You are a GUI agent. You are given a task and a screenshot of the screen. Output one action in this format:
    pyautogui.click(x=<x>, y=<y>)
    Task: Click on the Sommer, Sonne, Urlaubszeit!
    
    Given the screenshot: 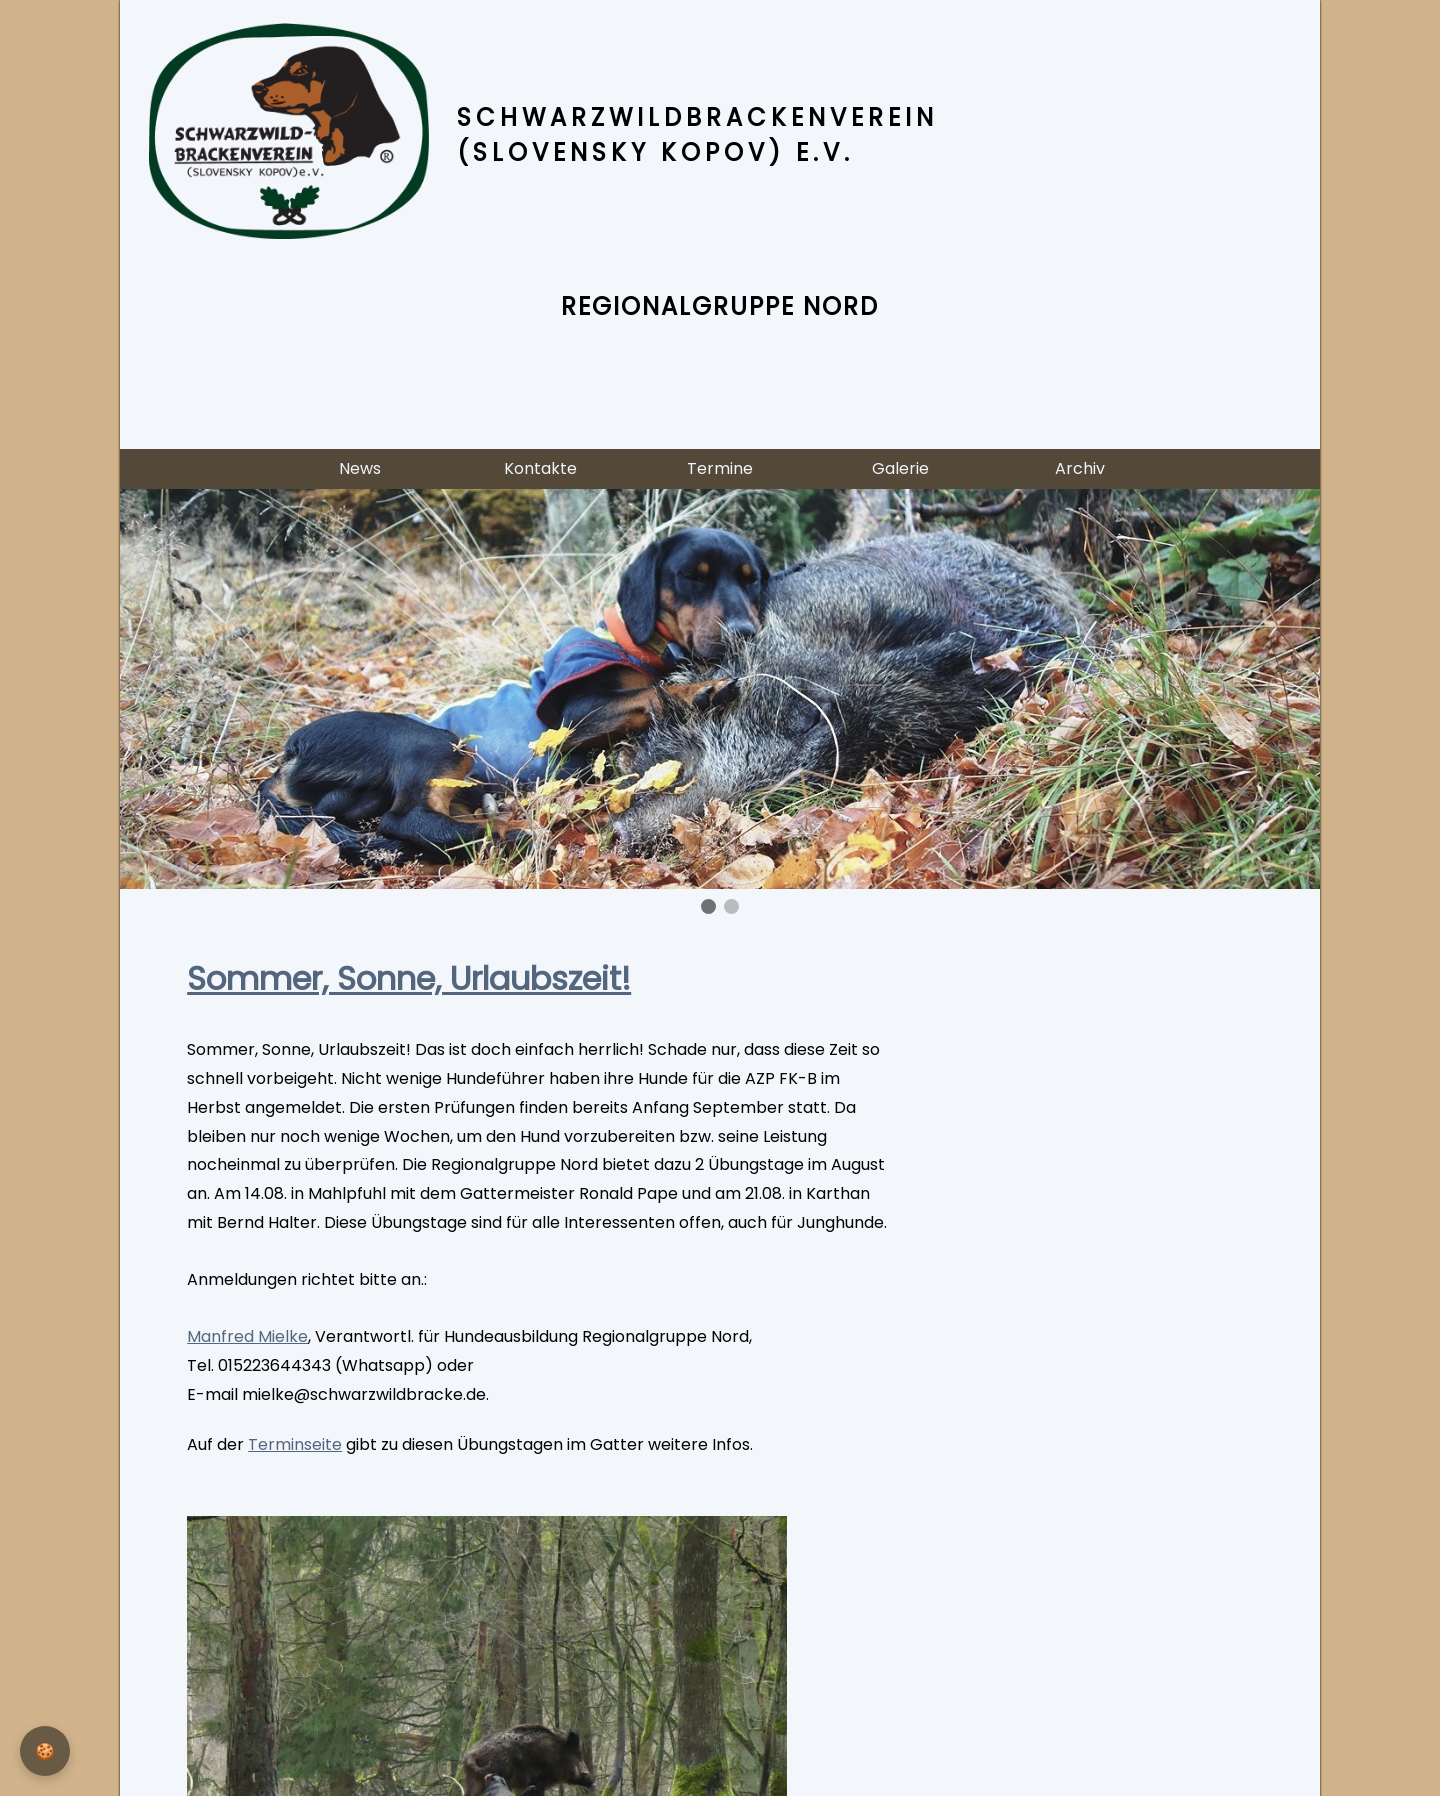 What is the action you would take?
    pyautogui.click(x=409, y=978)
    